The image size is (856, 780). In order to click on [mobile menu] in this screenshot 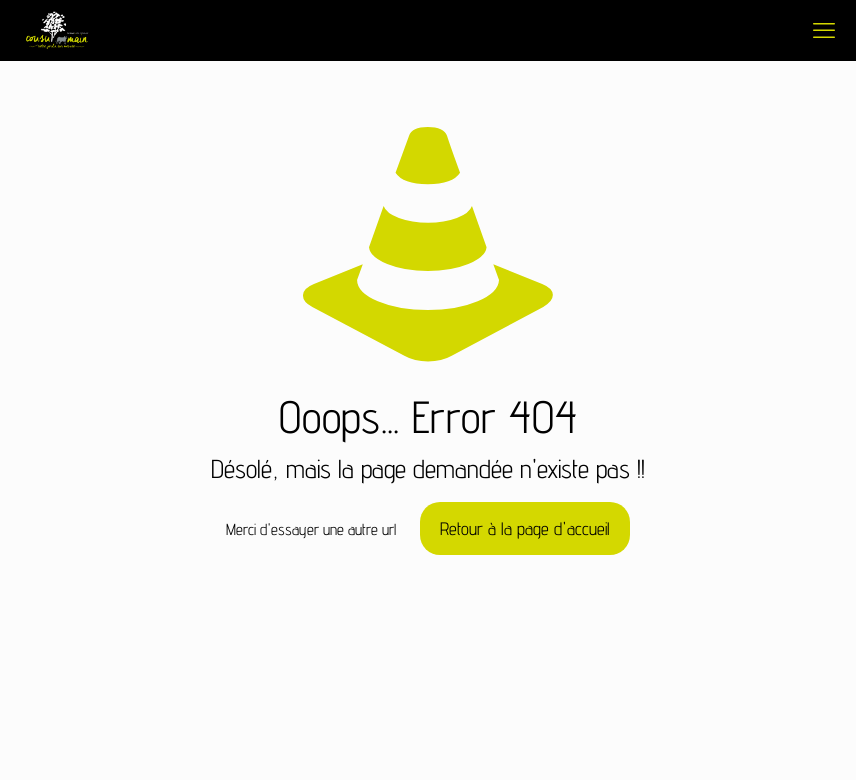, I will do `click(824, 30)`.